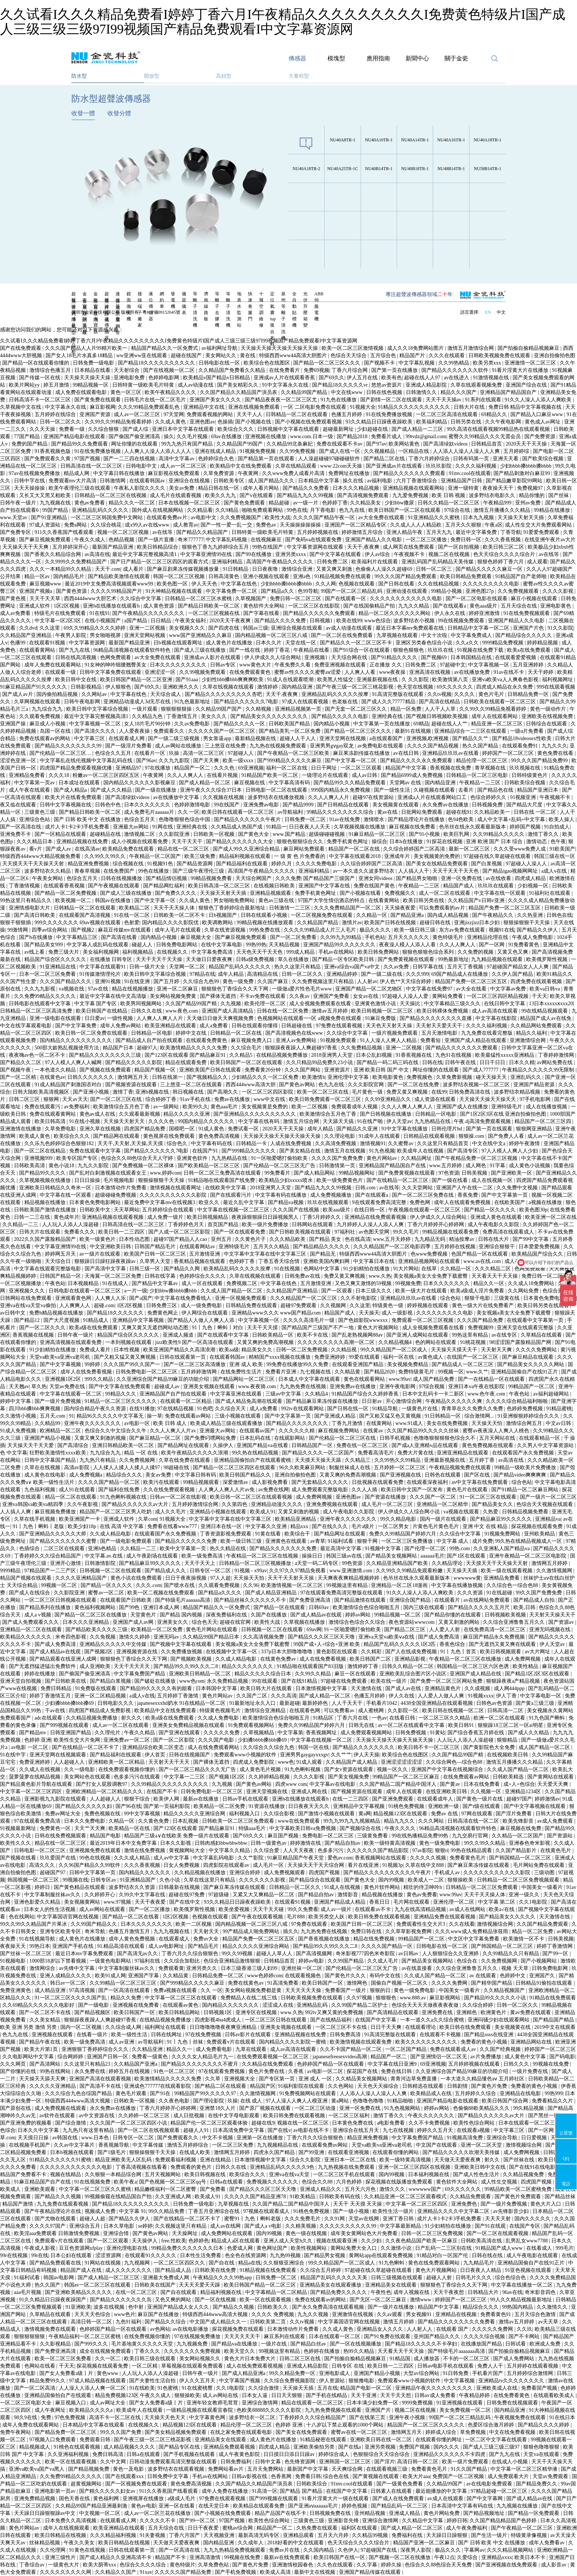 The width and height of the screenshot is (577, 2576). Describe the element at coordinates (265, 1710) in the screenshot. I see `激情综合亚洲精品` at that location.